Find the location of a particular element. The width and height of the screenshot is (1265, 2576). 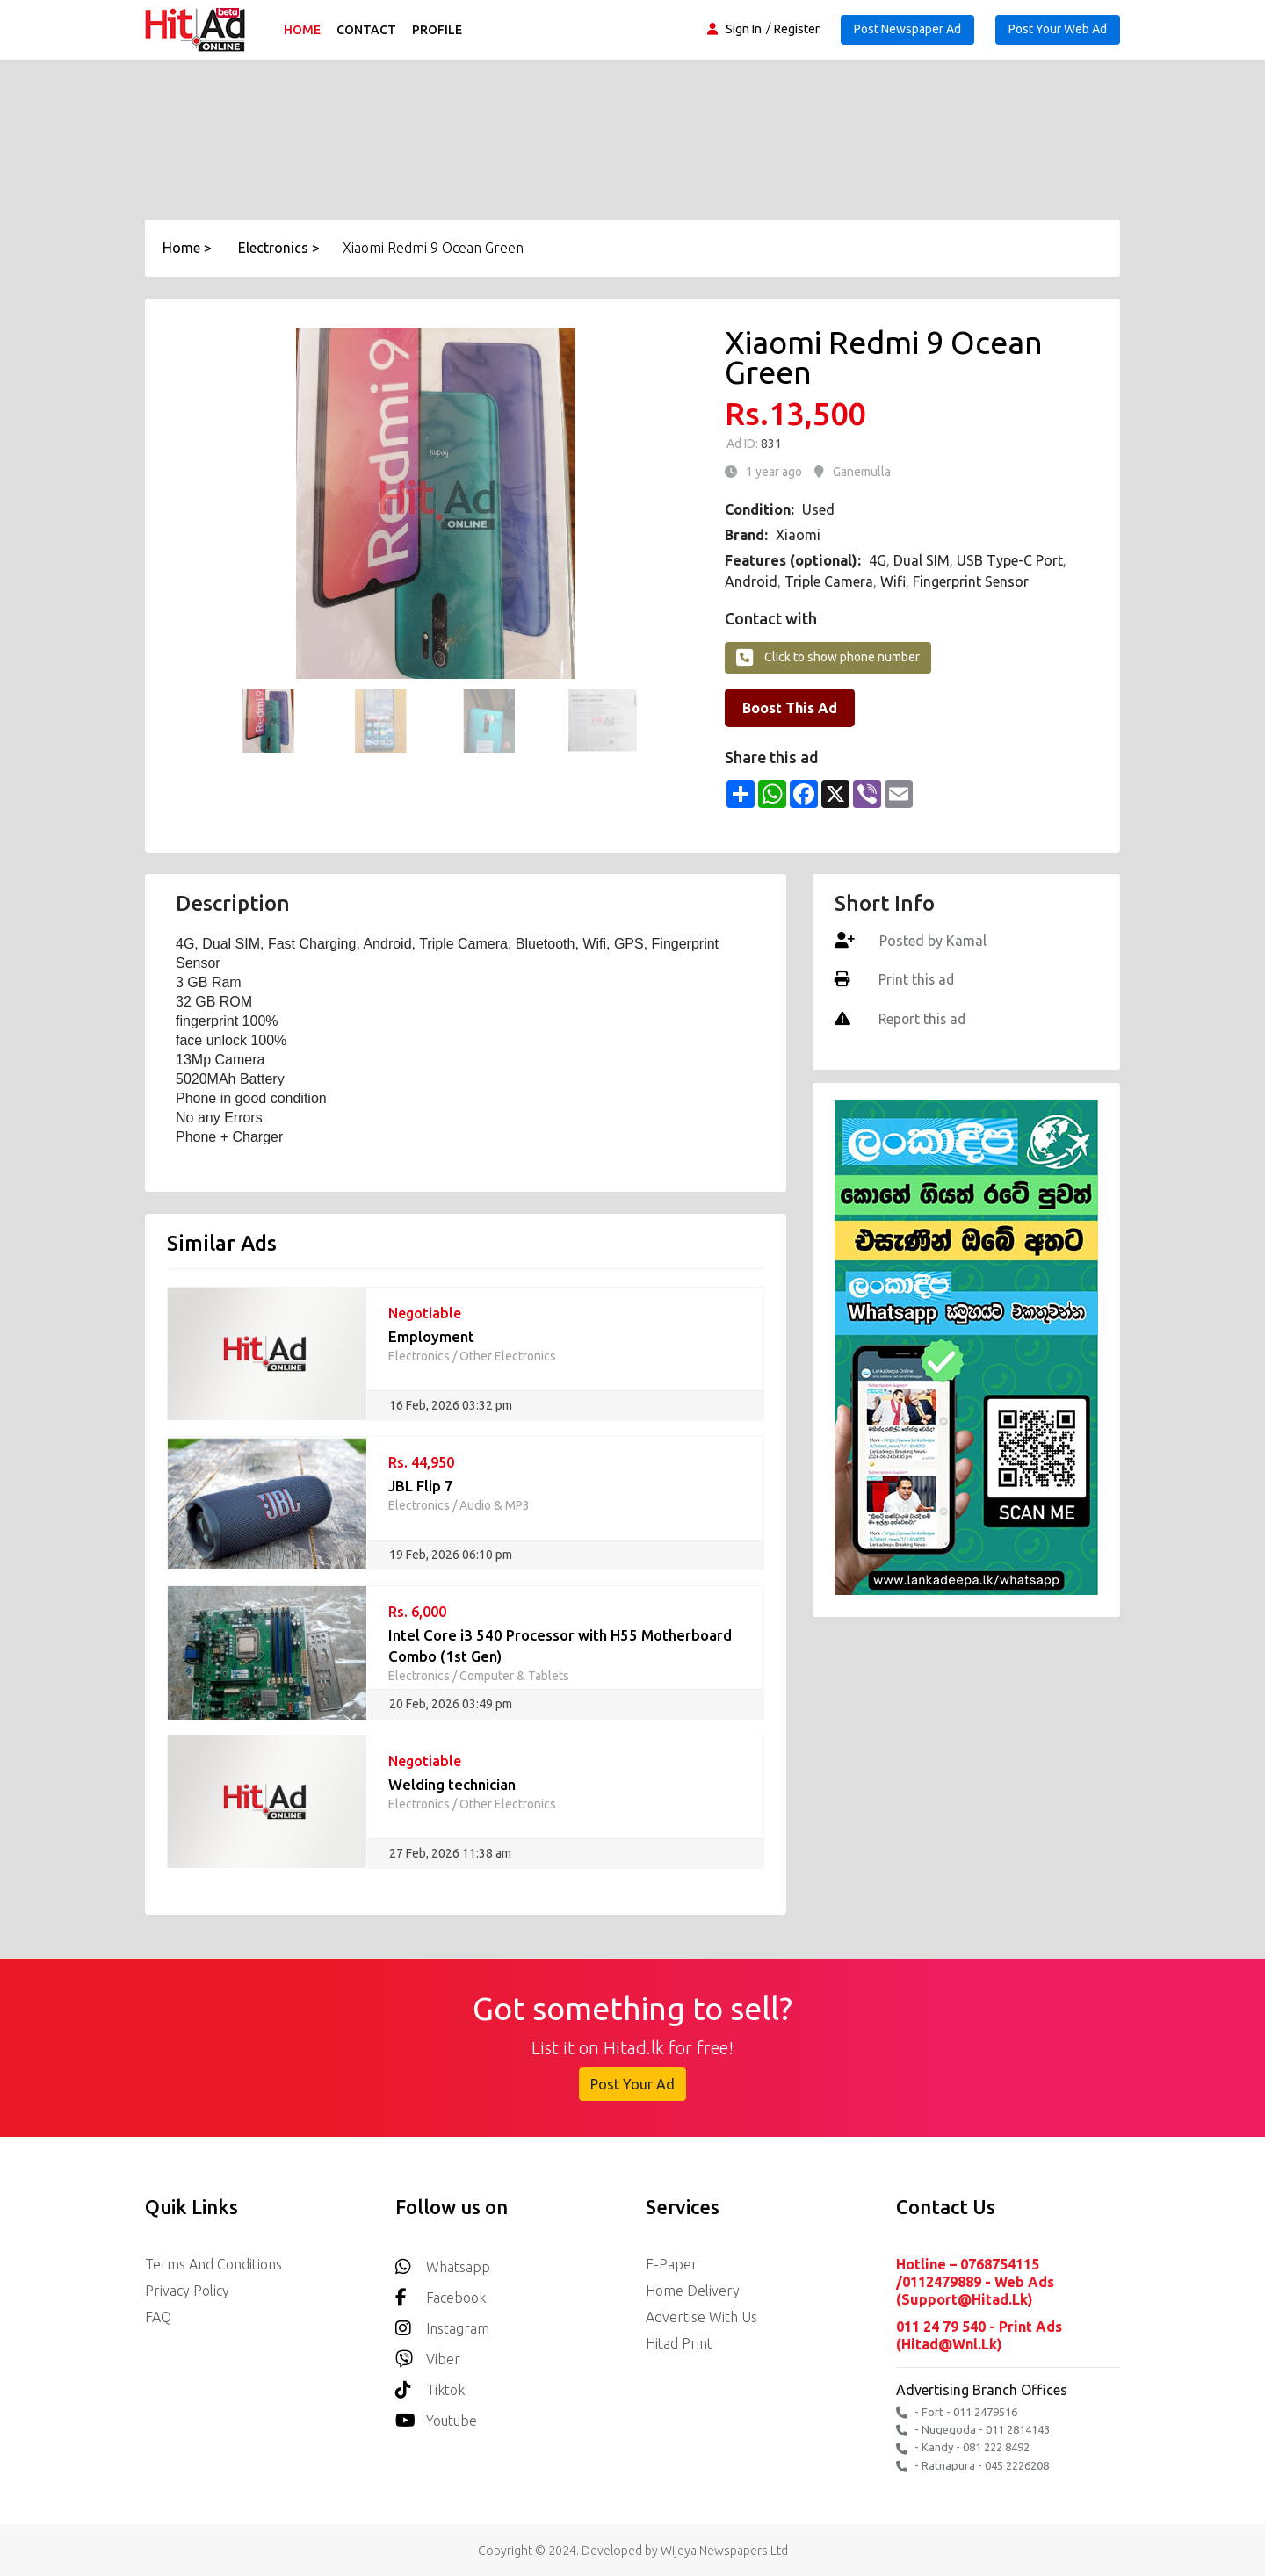

Hitad Print is located at coordinates (679, 2343).